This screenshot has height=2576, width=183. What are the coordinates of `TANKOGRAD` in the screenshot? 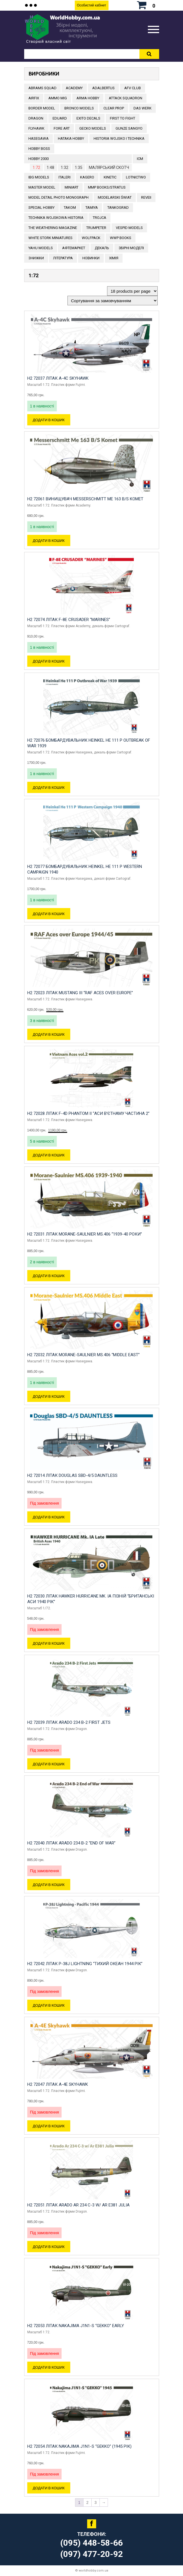 It's located at (118, 207).